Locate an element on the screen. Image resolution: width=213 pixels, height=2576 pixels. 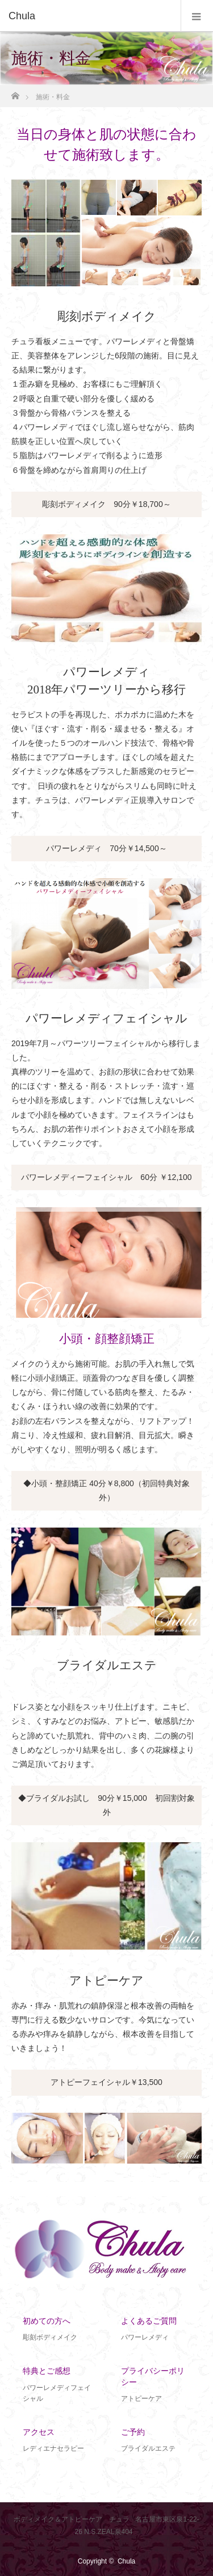
パワーレメディフェイシャル is located at coordinates (106, 1018).